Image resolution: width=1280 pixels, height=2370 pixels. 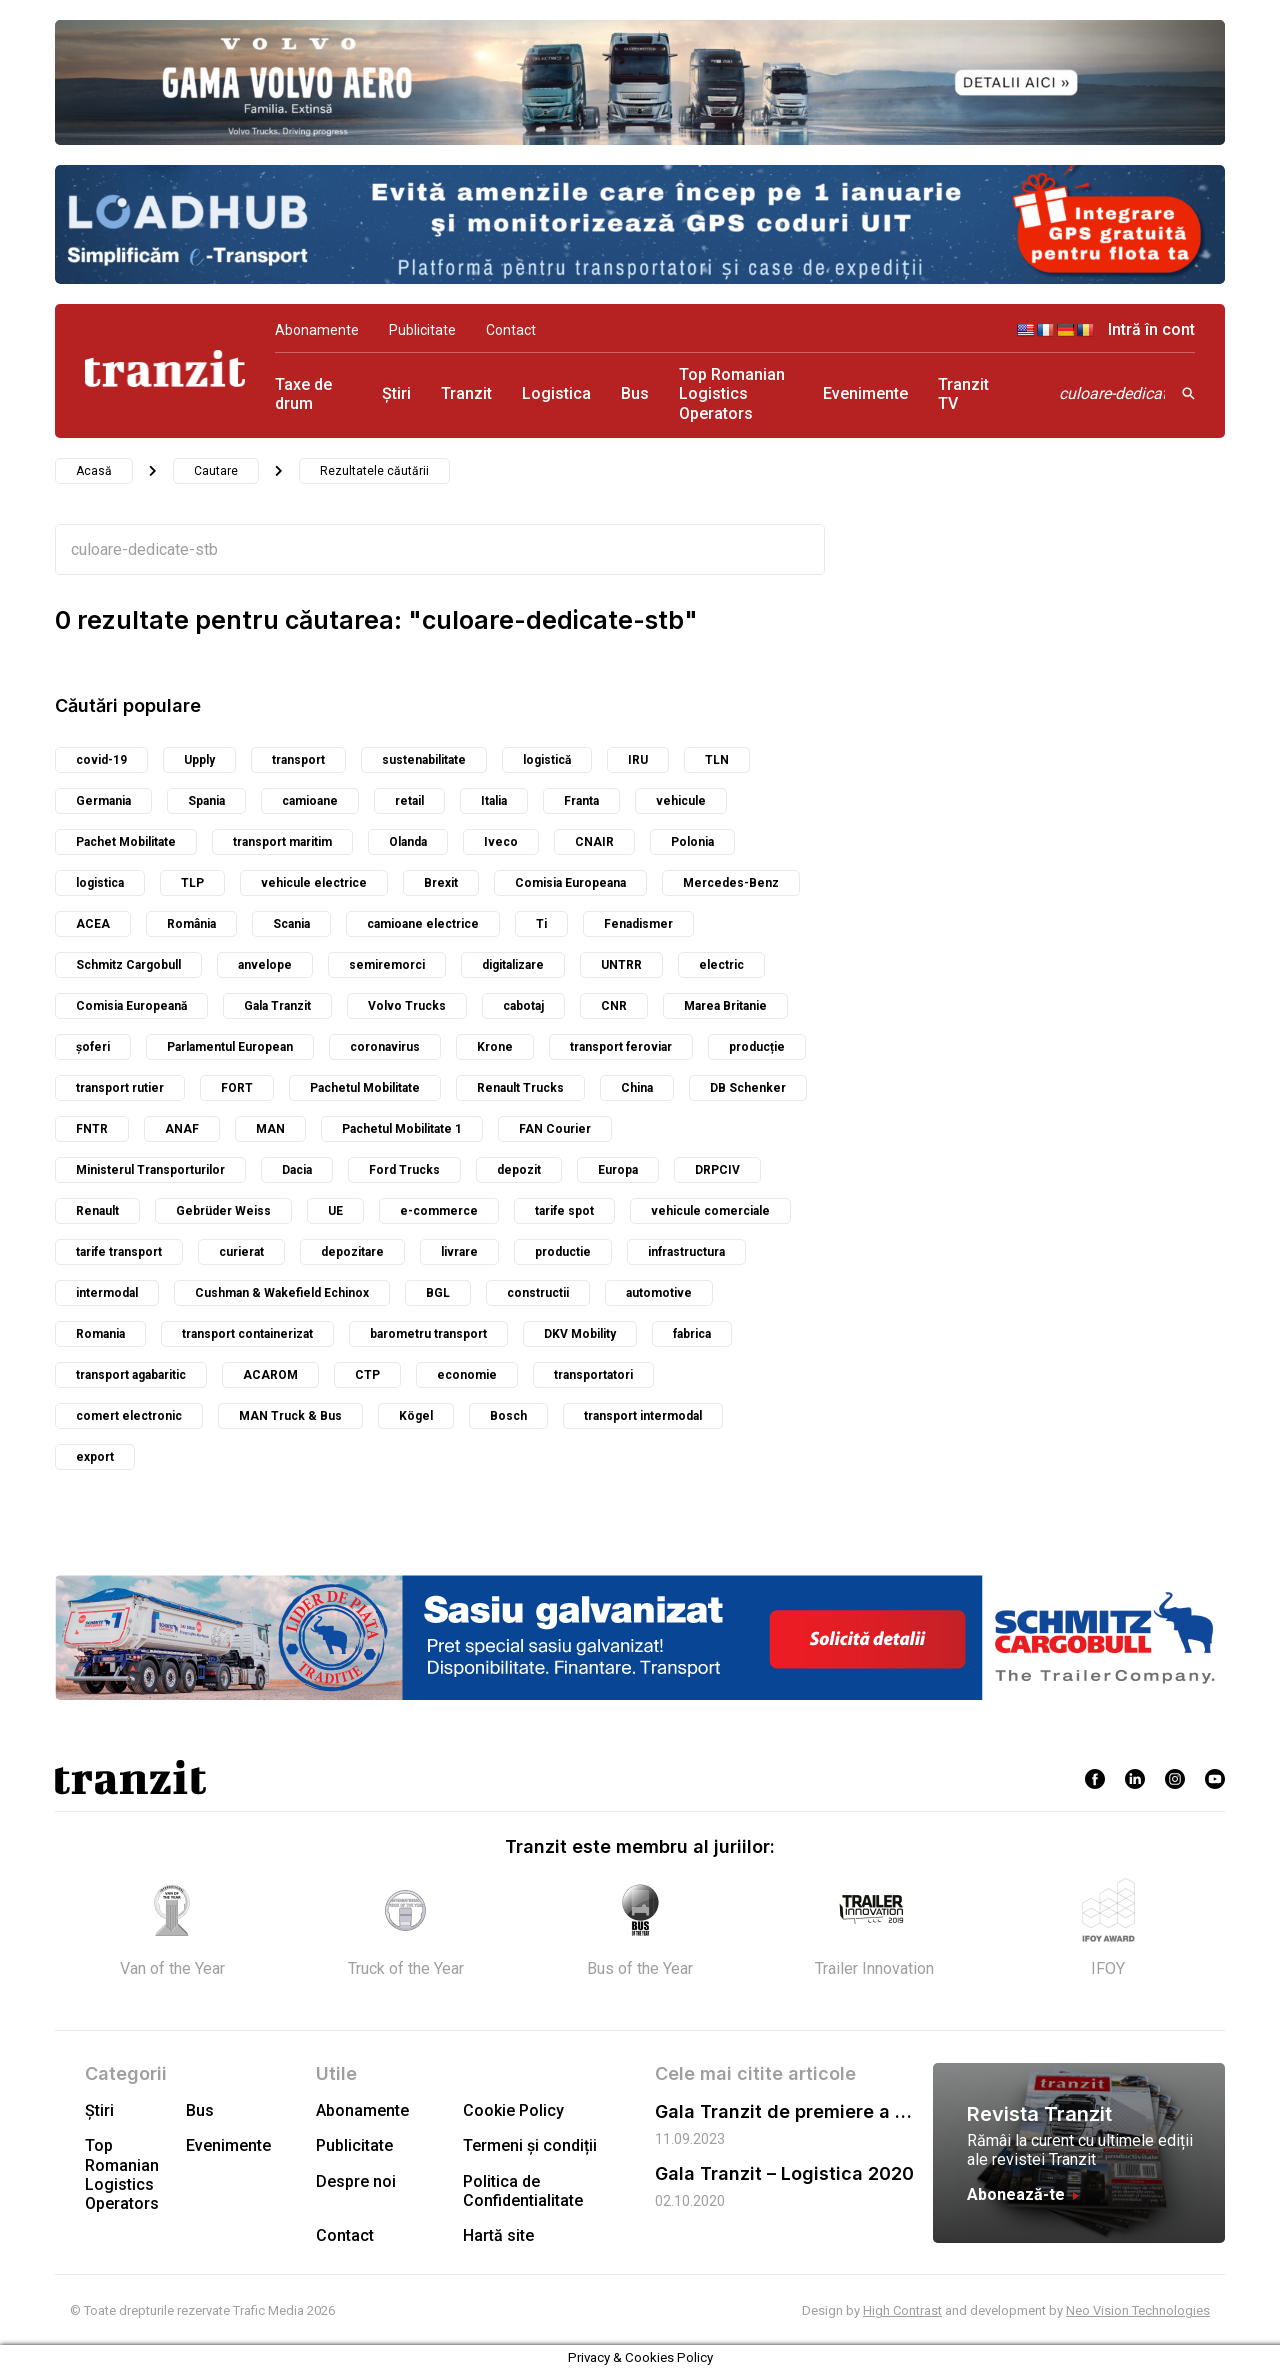 I want to click on Parlamentul European, so click(x=230, y=1047).